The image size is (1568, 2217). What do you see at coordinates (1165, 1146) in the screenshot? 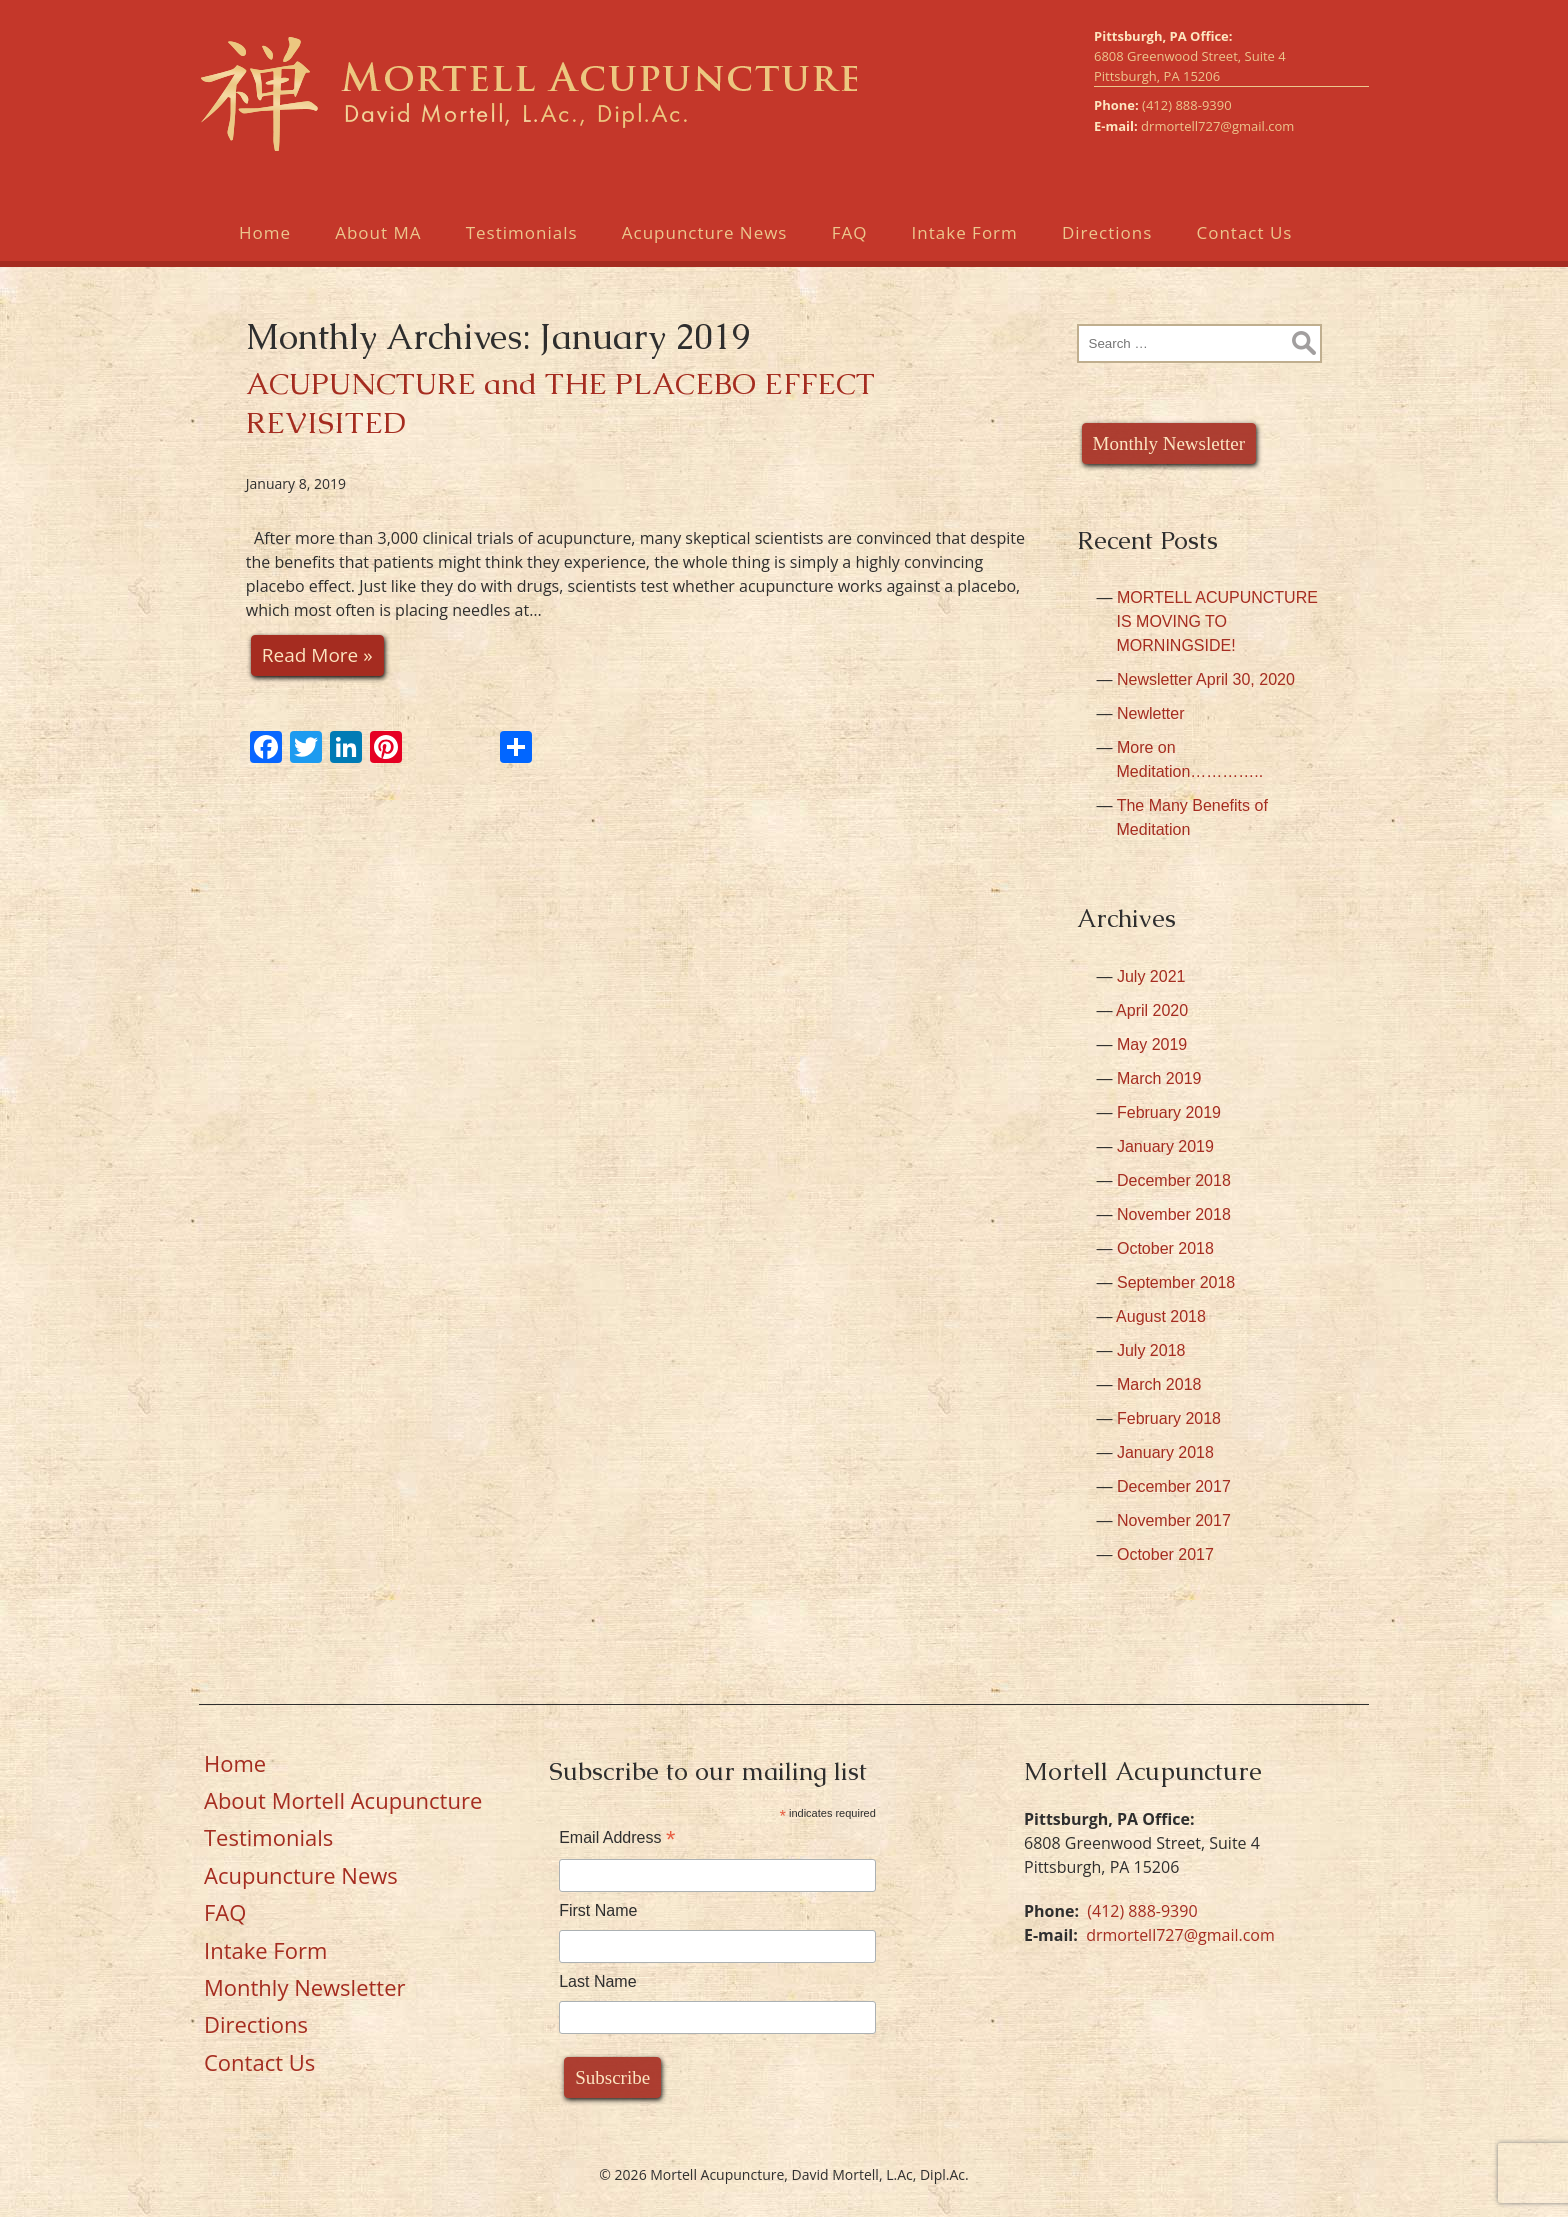
I see `January 2019` at bounding box center [1165, 1146].